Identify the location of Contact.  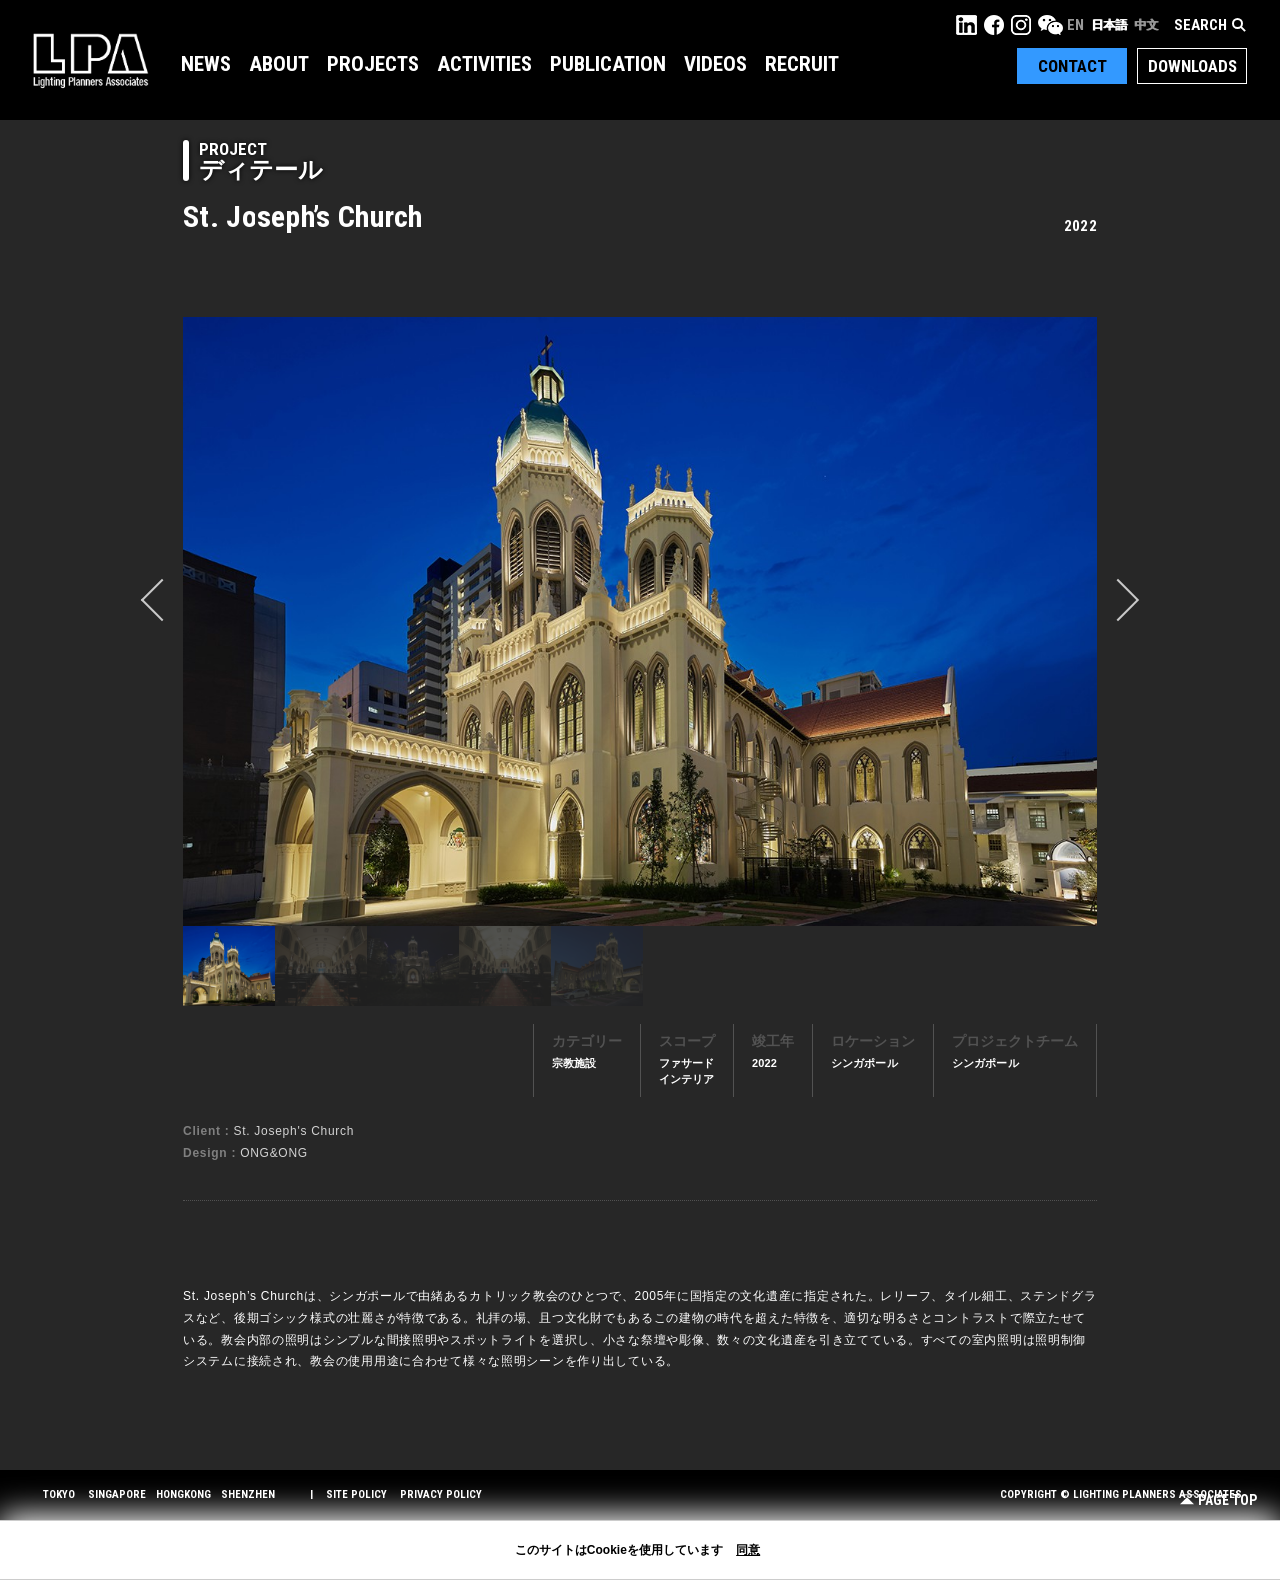
(1072, 66).